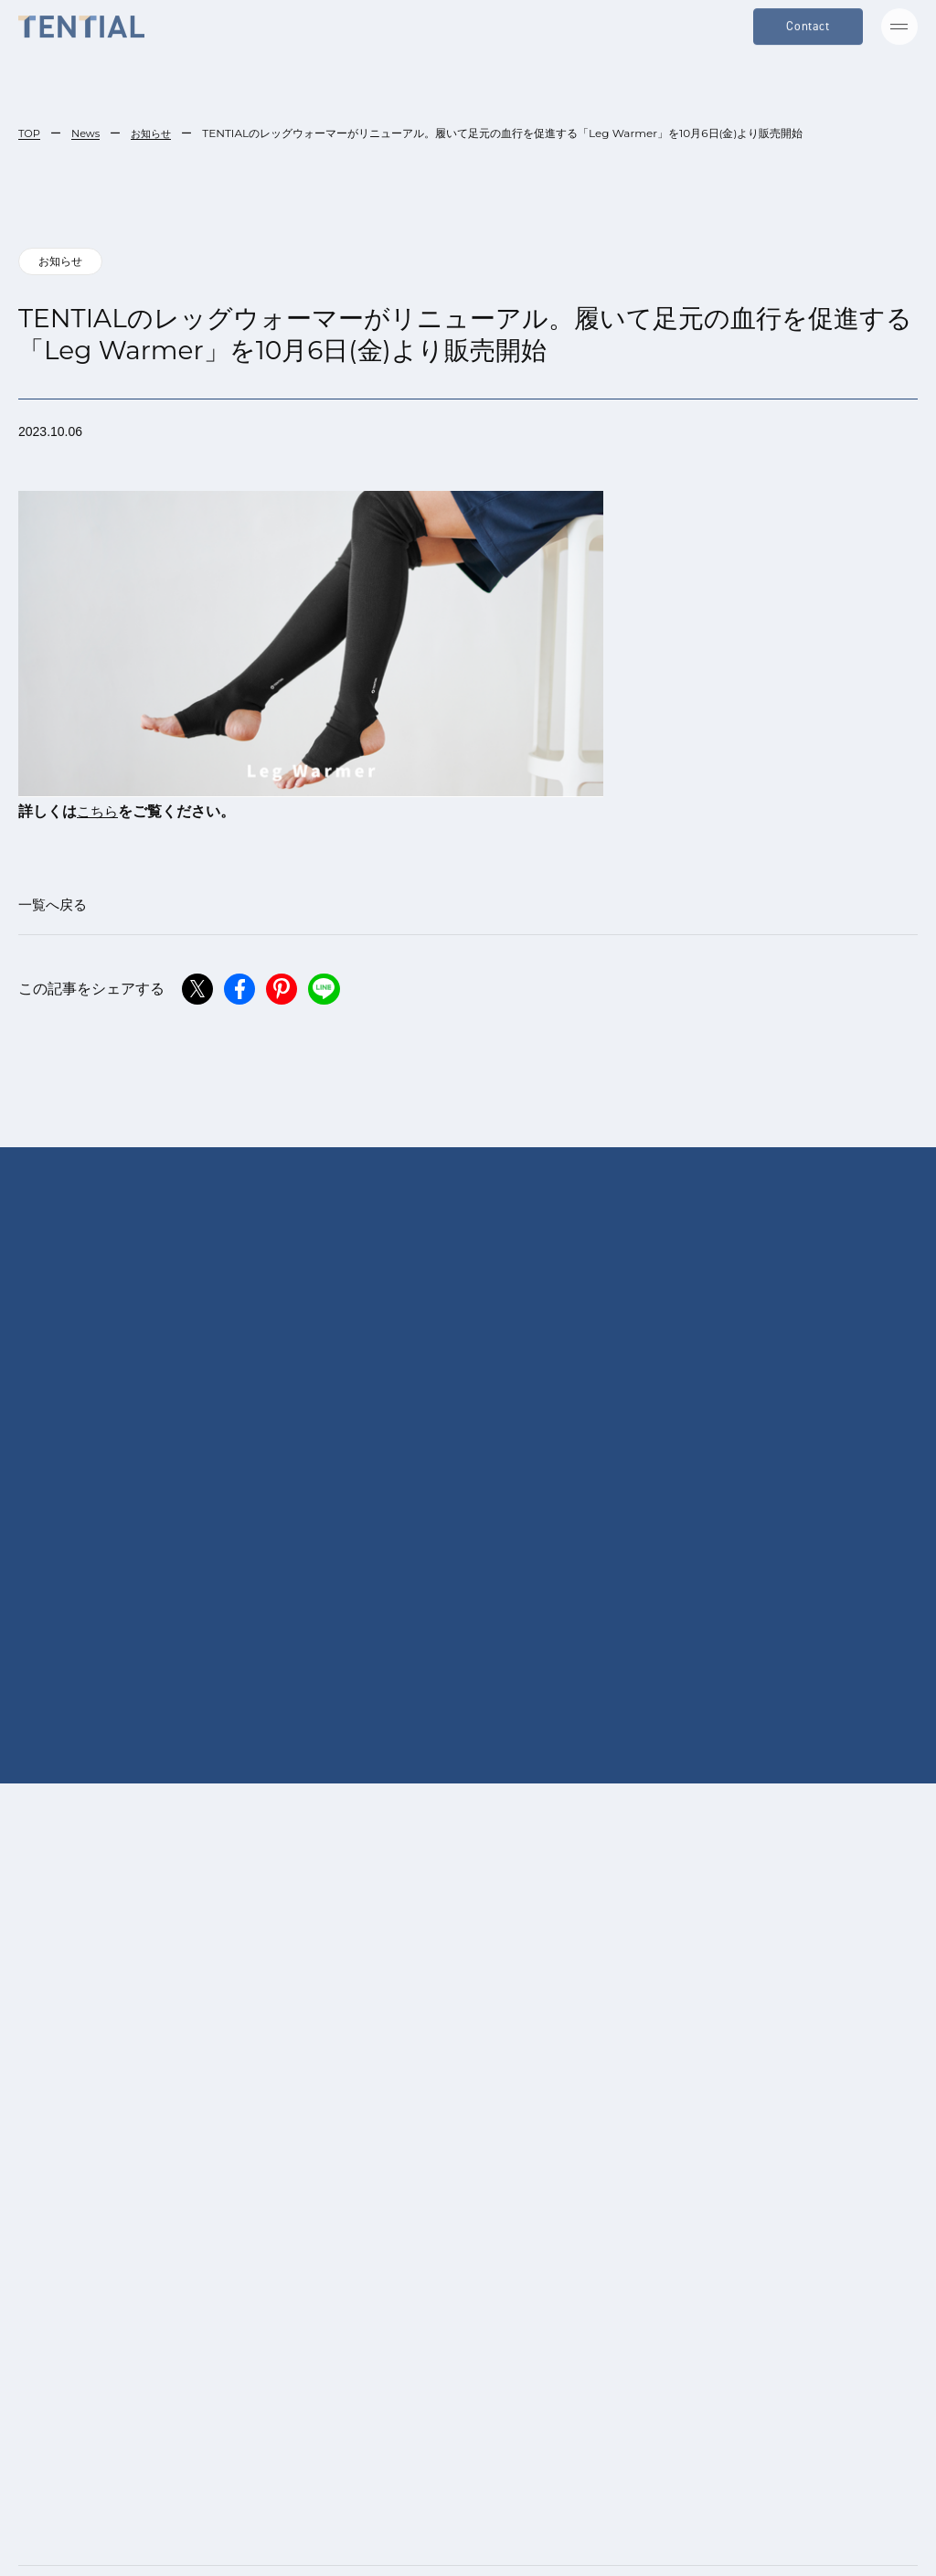 The image size is (936, 2576). Describe the element at coordinates (156, 133) in the screenshot. I see `お知らせ` at that location.